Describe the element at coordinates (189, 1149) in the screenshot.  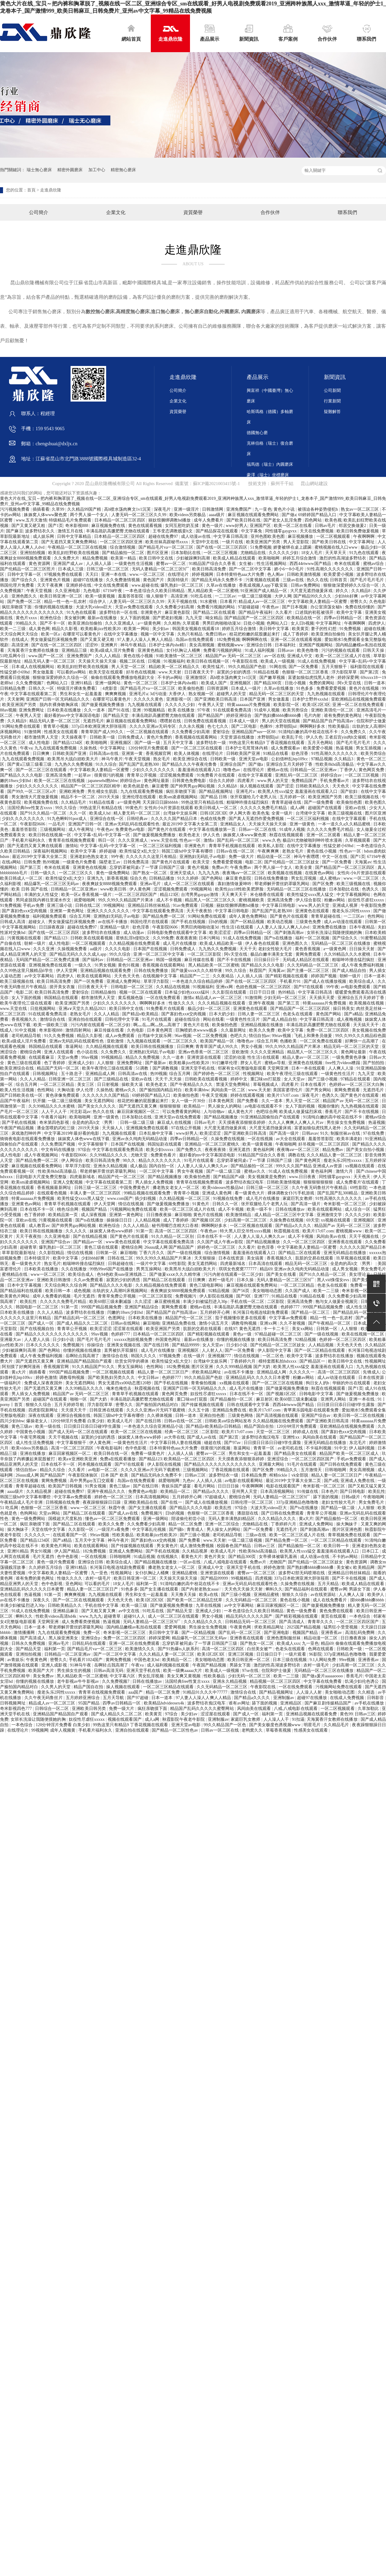
I see `国产免费久久` at that location.